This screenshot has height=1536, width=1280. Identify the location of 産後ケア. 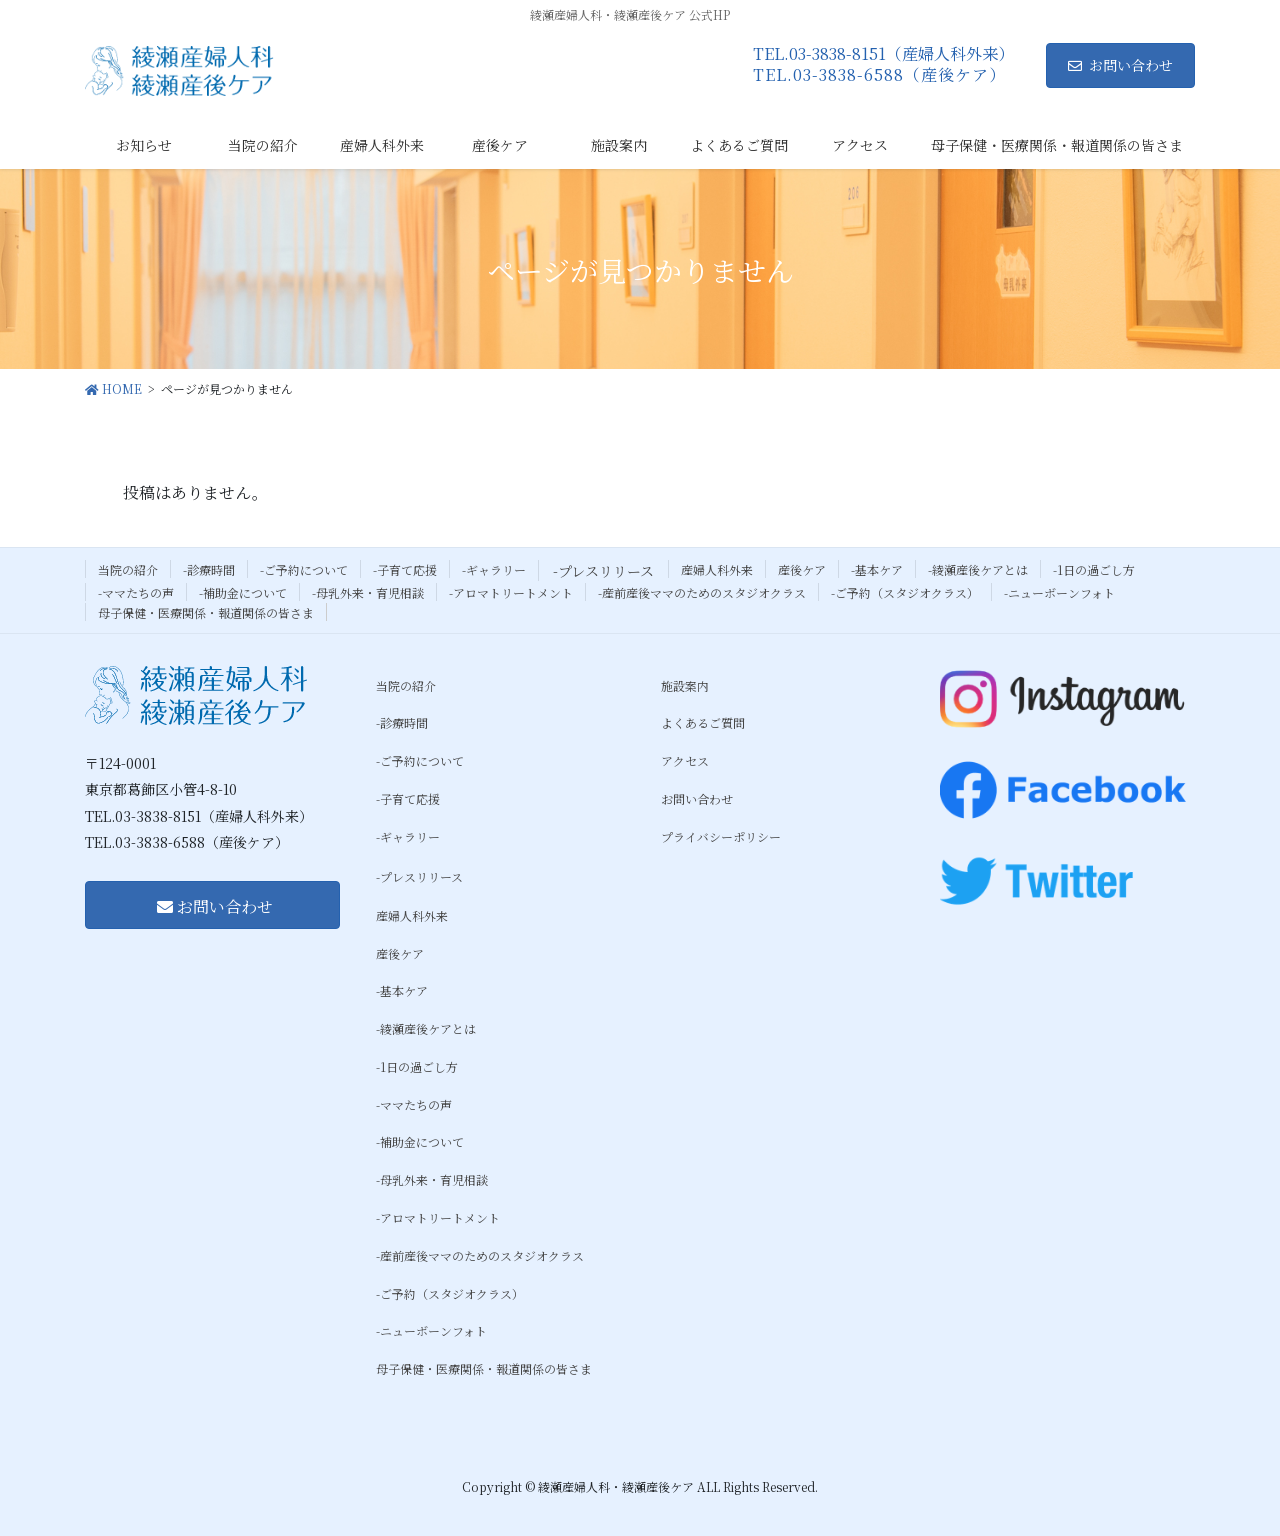
(802, 569).